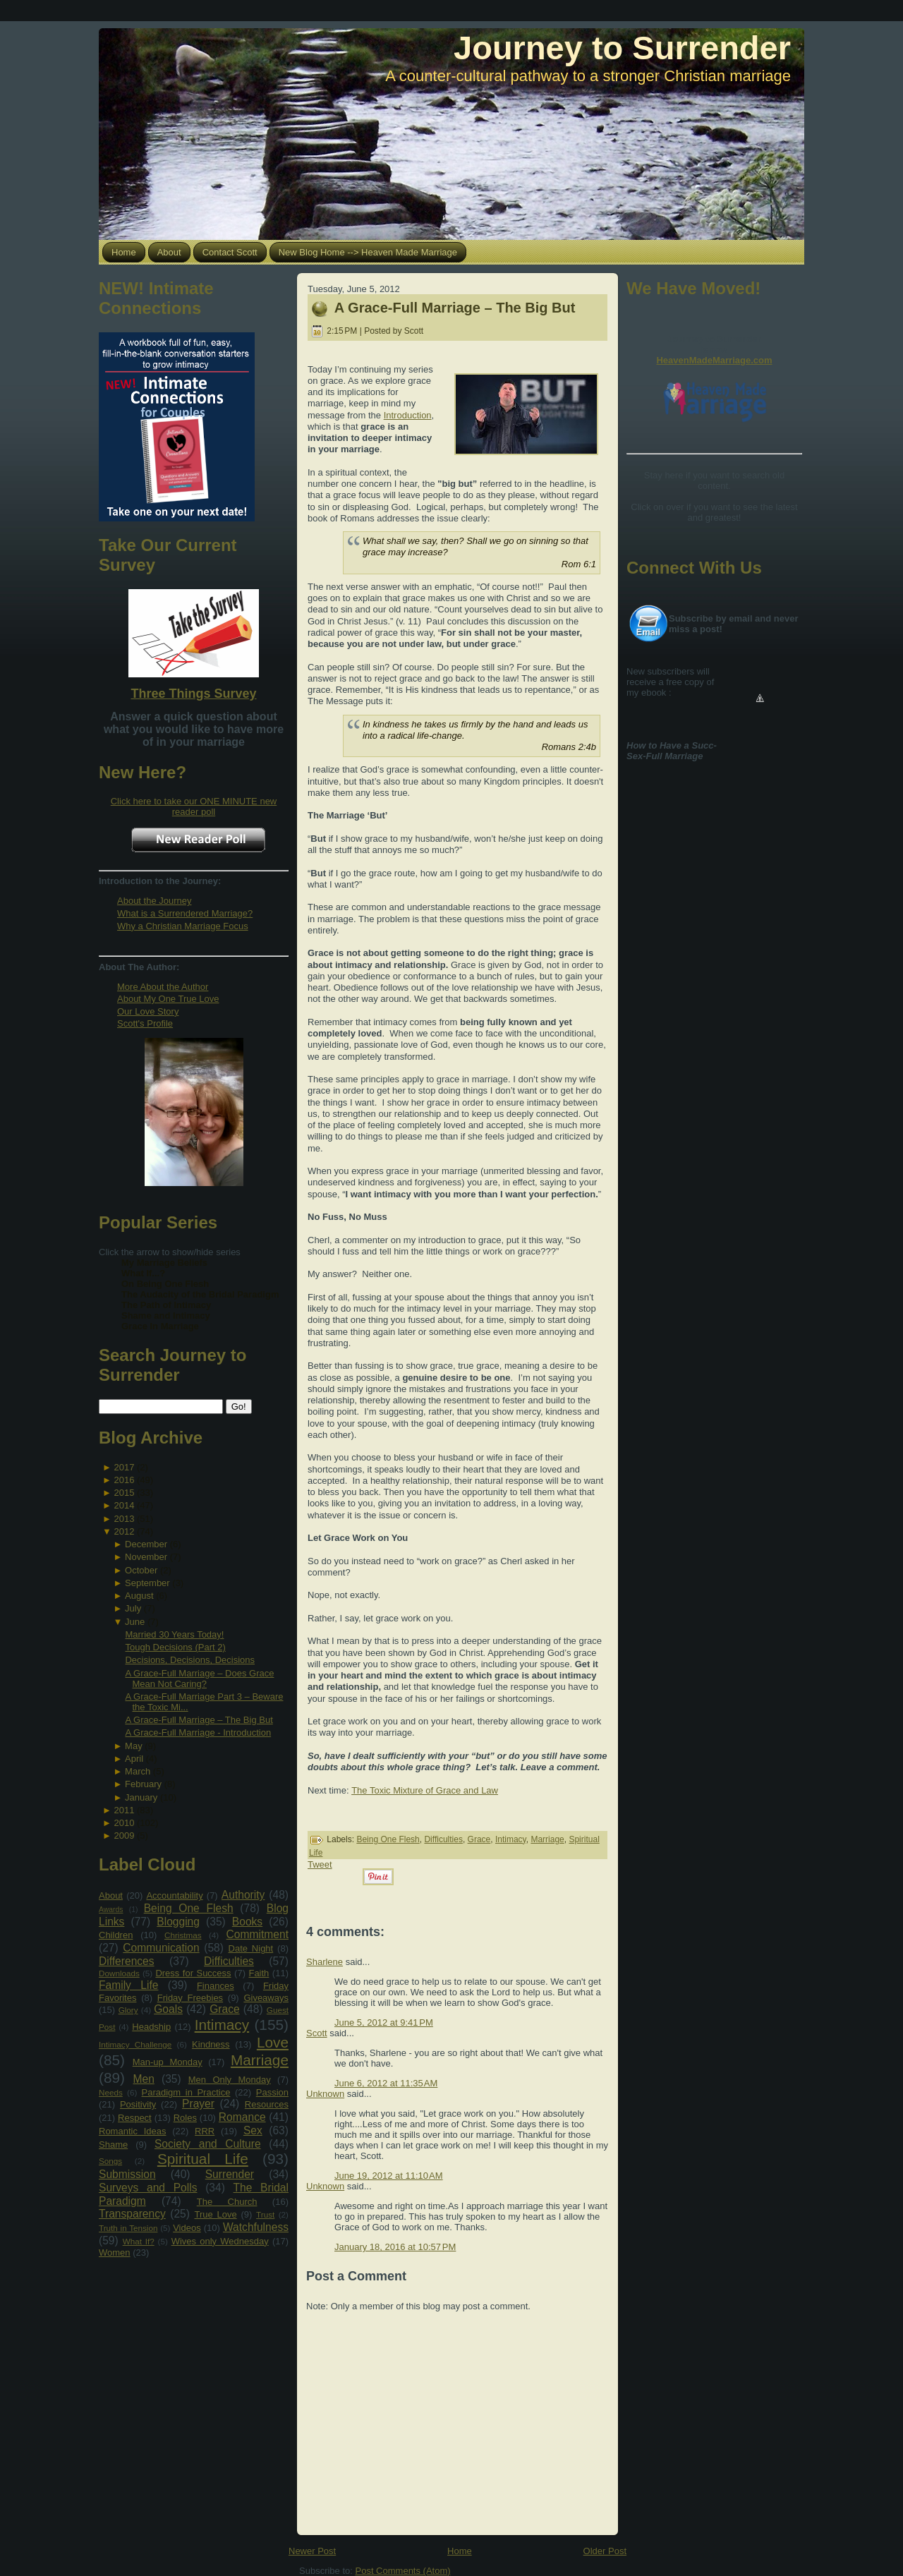 The image size is (903, 2576). What do you see at coordinates (115, 2252) in the screenshot?
I see `Women` at bounding box center [115, 2252].